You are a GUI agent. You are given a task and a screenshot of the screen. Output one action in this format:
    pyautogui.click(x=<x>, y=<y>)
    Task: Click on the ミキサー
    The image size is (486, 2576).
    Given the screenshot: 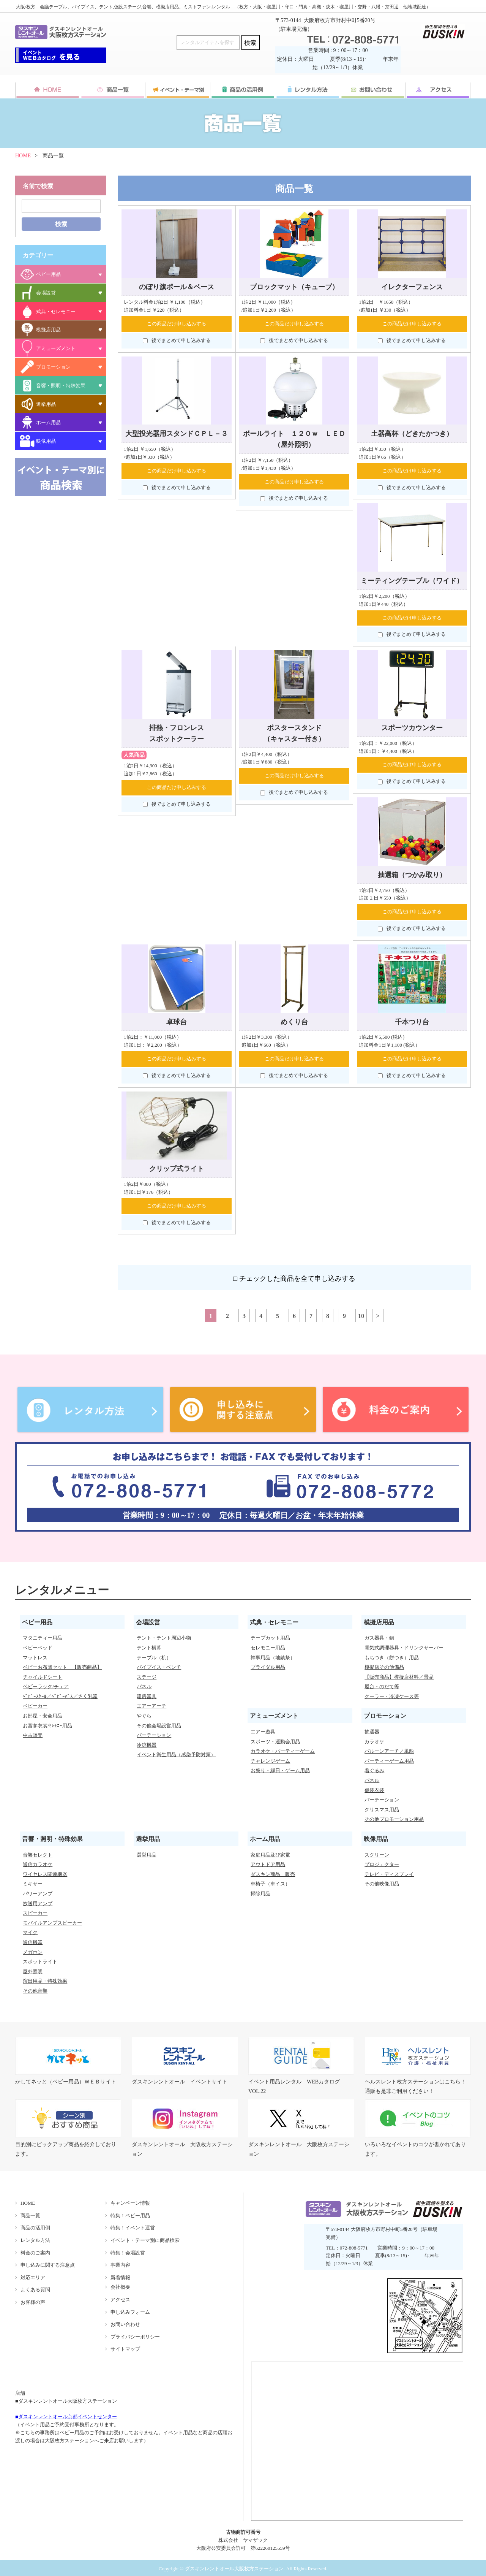 What is the action you would take?
    pyautogui.click(x=33, y=1884)
    